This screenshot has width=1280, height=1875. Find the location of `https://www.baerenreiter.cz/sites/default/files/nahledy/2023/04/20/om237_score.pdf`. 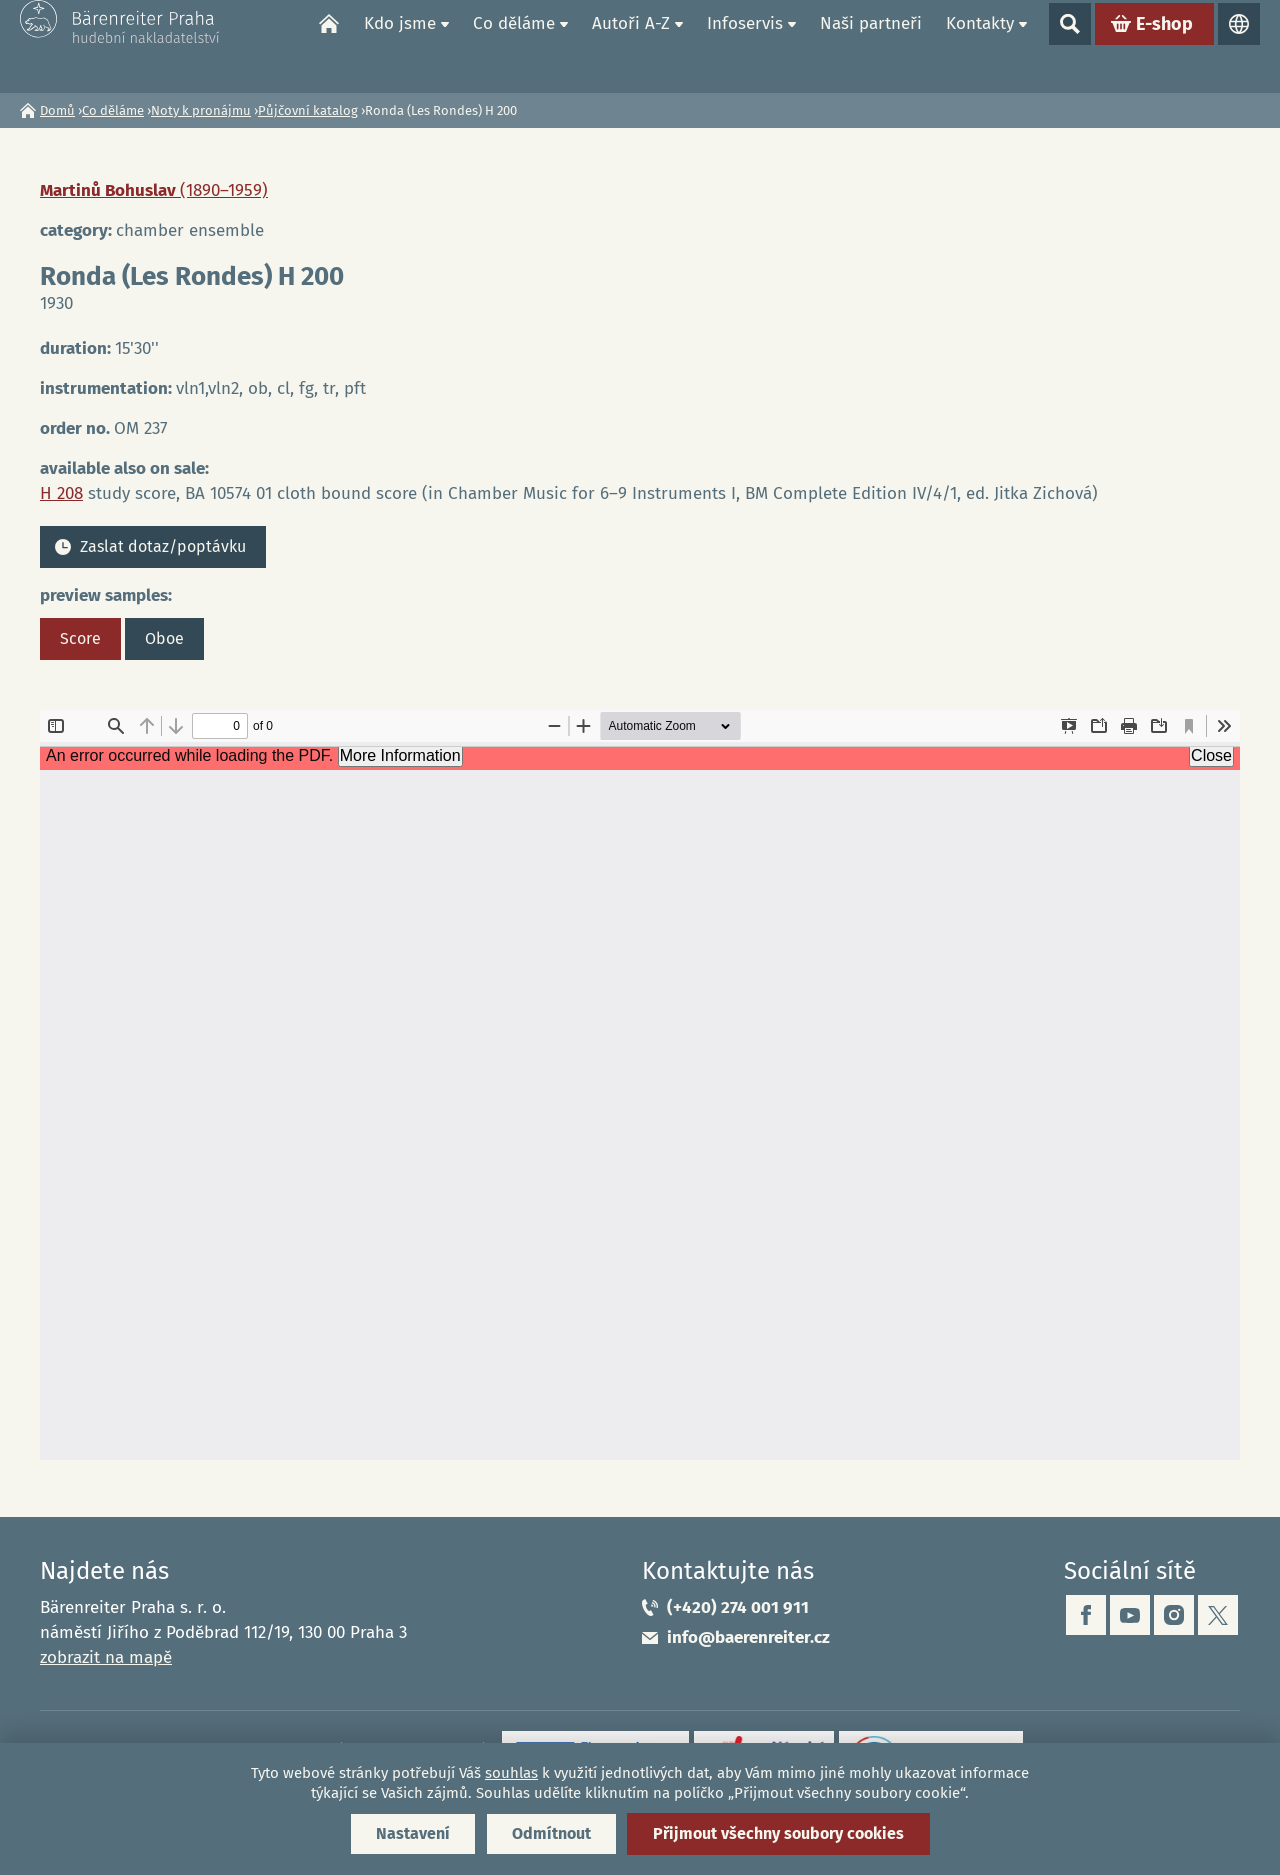

https://www.baerenreiter.cz/sites/default/files/nahledy/2023/04/20/om237_score.pdf is located at coordinates (640, 1085).